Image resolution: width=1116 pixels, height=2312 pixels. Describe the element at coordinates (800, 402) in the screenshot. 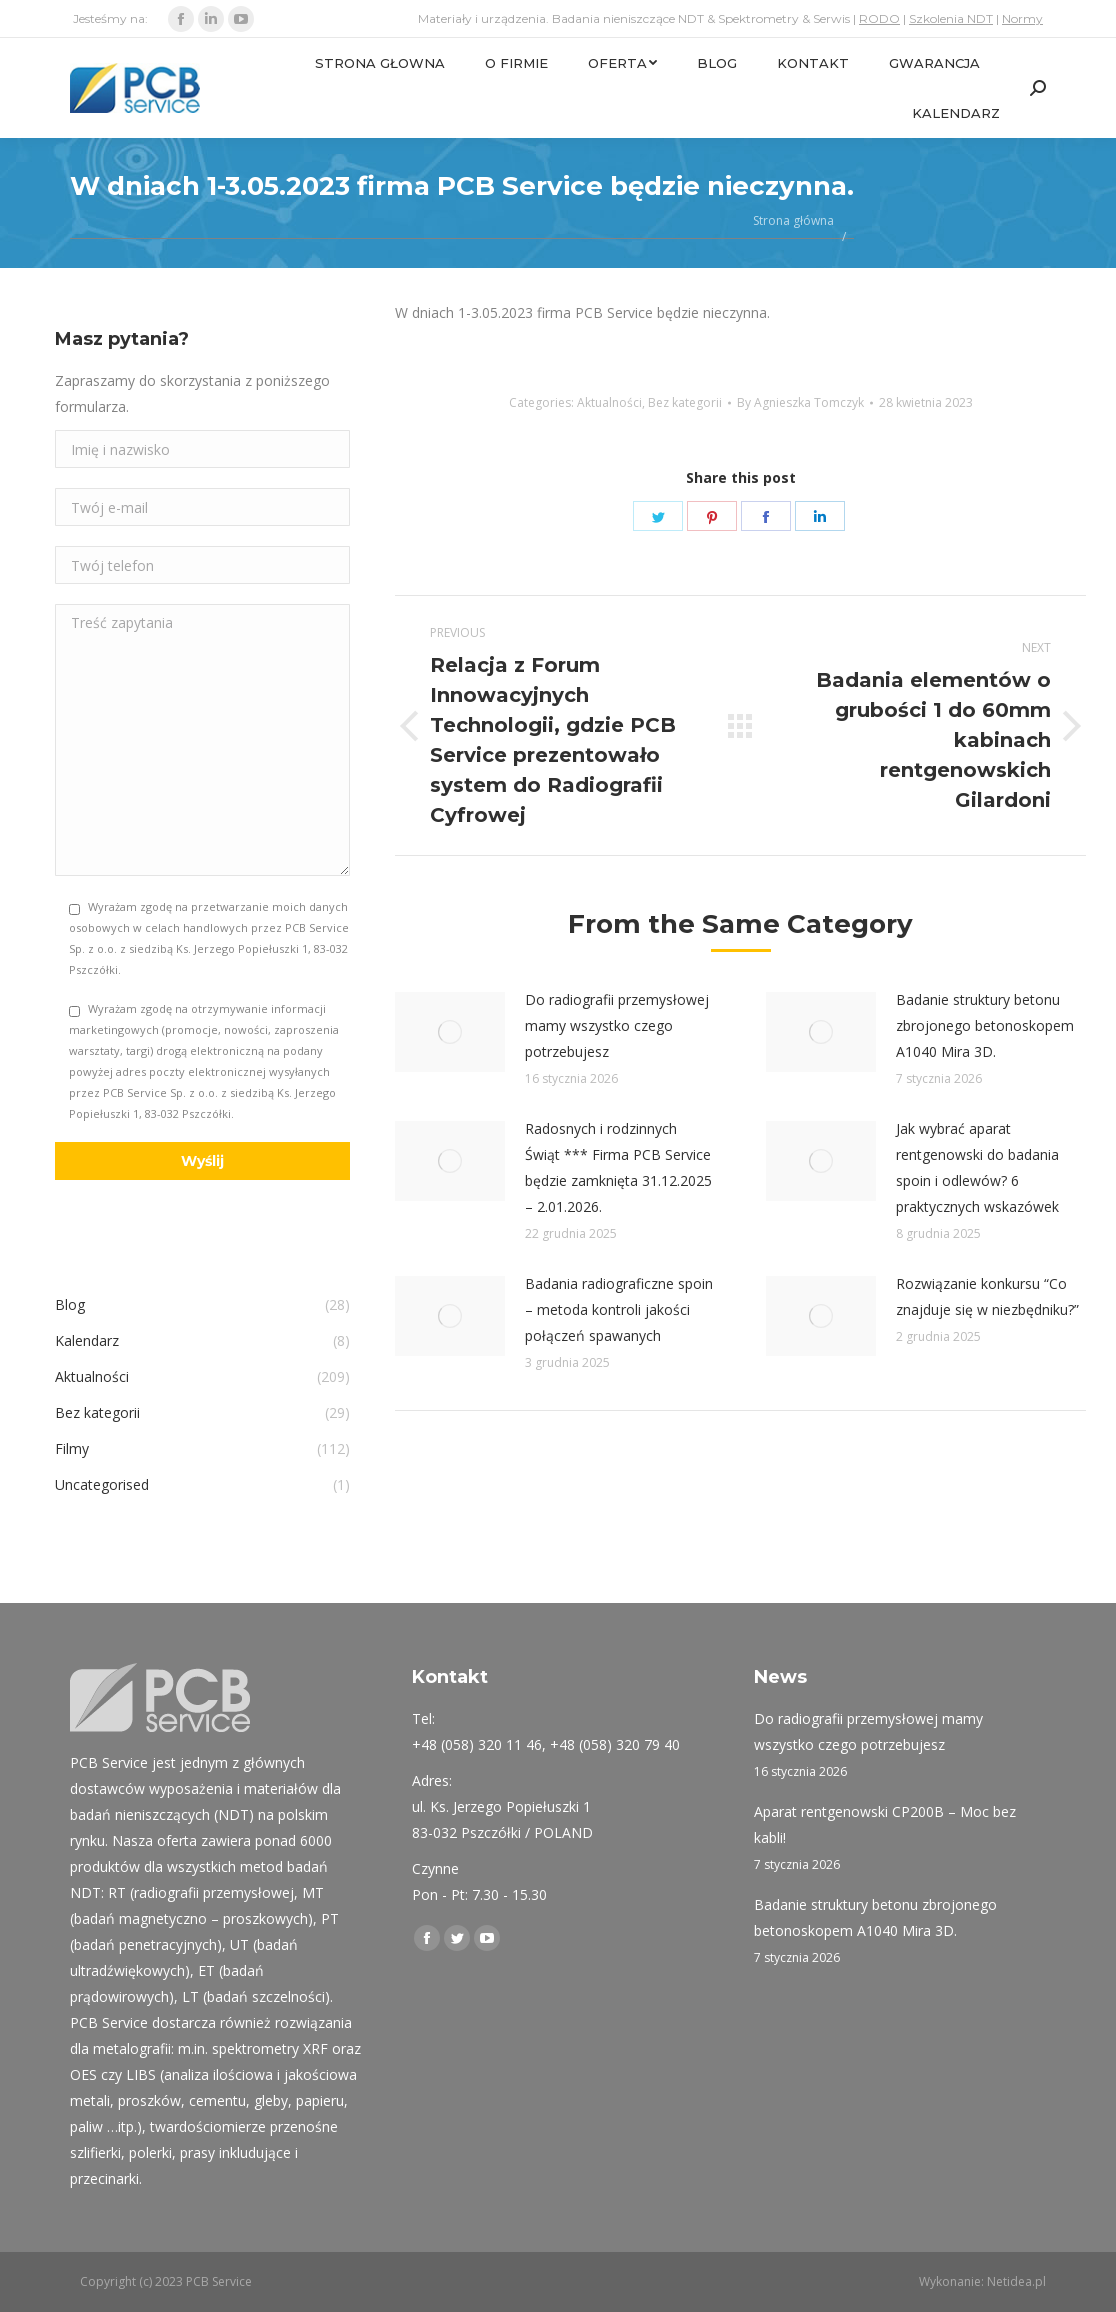

I see `By` at that location.